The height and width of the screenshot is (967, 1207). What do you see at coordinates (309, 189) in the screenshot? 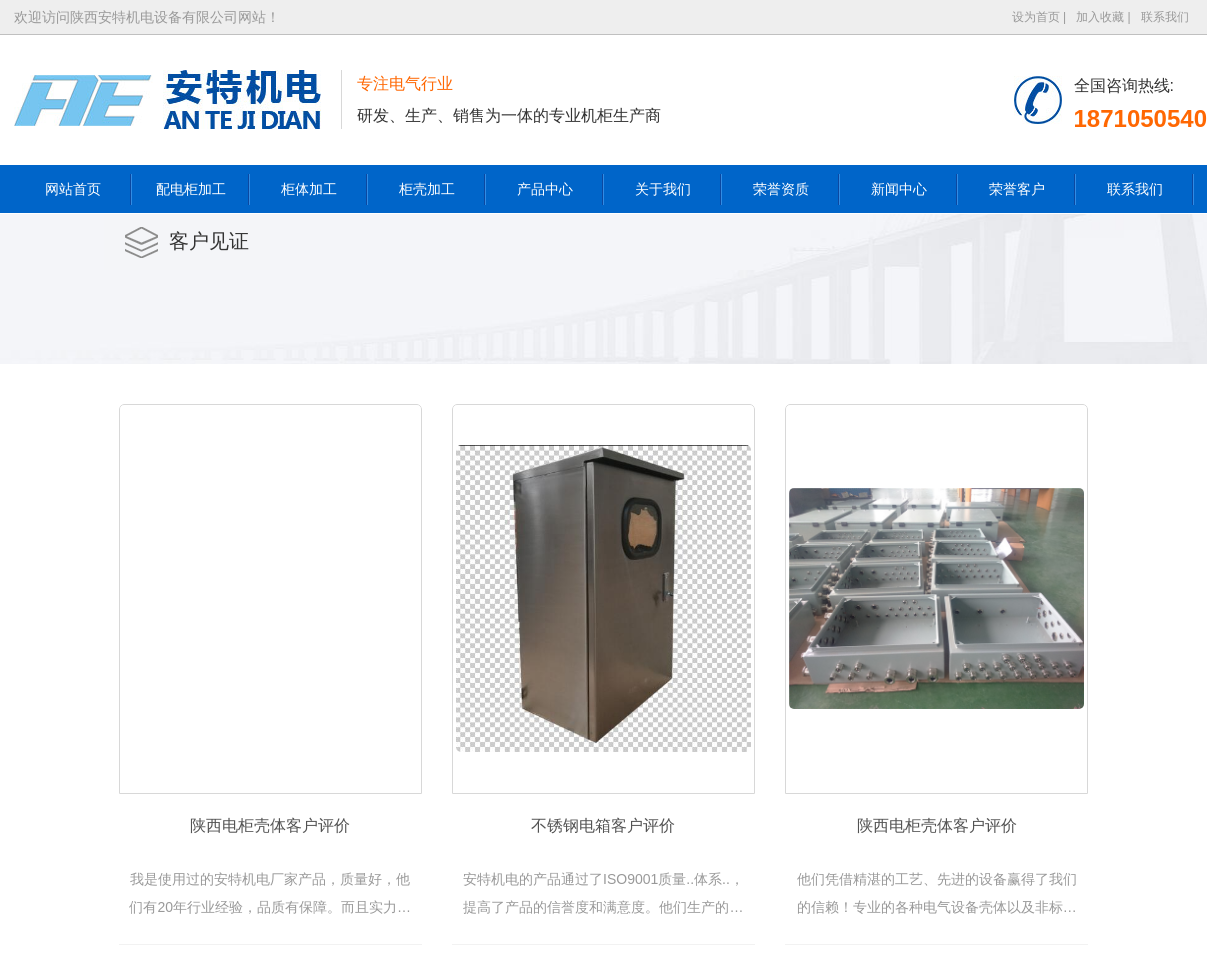
I see `柜体加工` at bounding box center [309, 189].